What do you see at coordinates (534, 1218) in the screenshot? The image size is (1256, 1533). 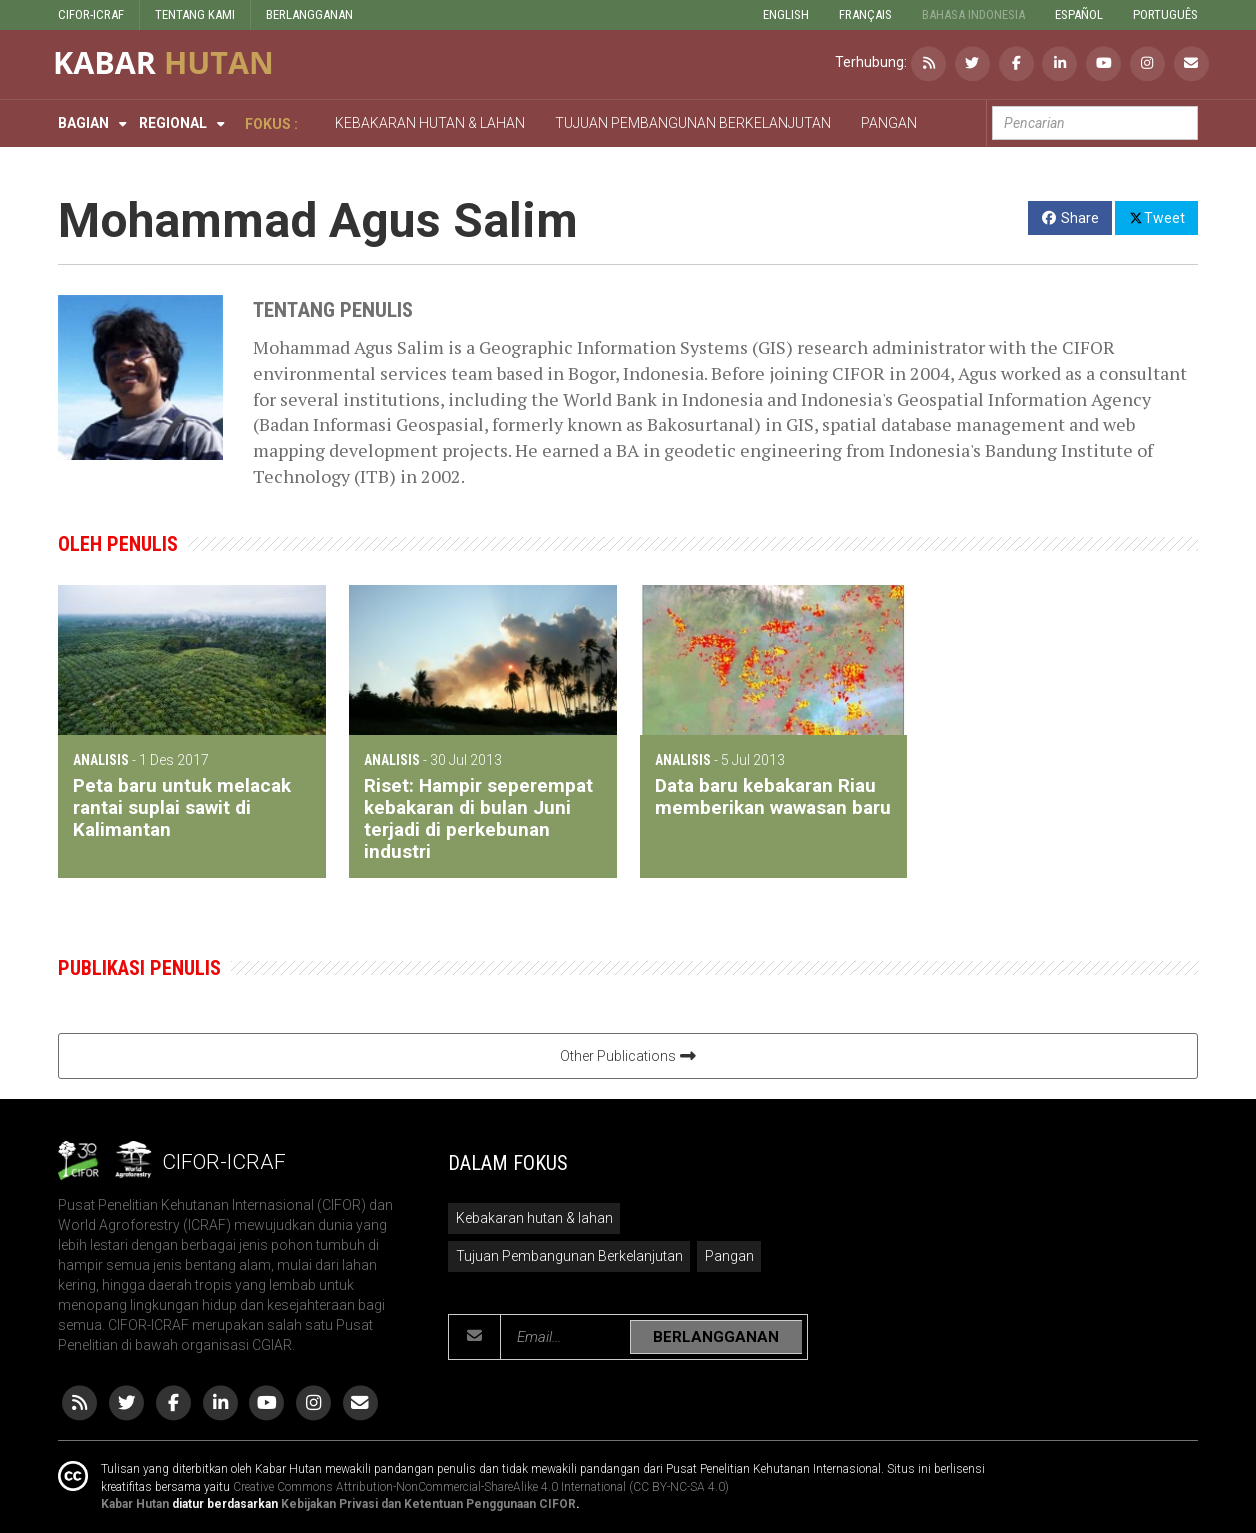 I see `Kebakaran hutan & lahan` at bounding box center [534, 1218].